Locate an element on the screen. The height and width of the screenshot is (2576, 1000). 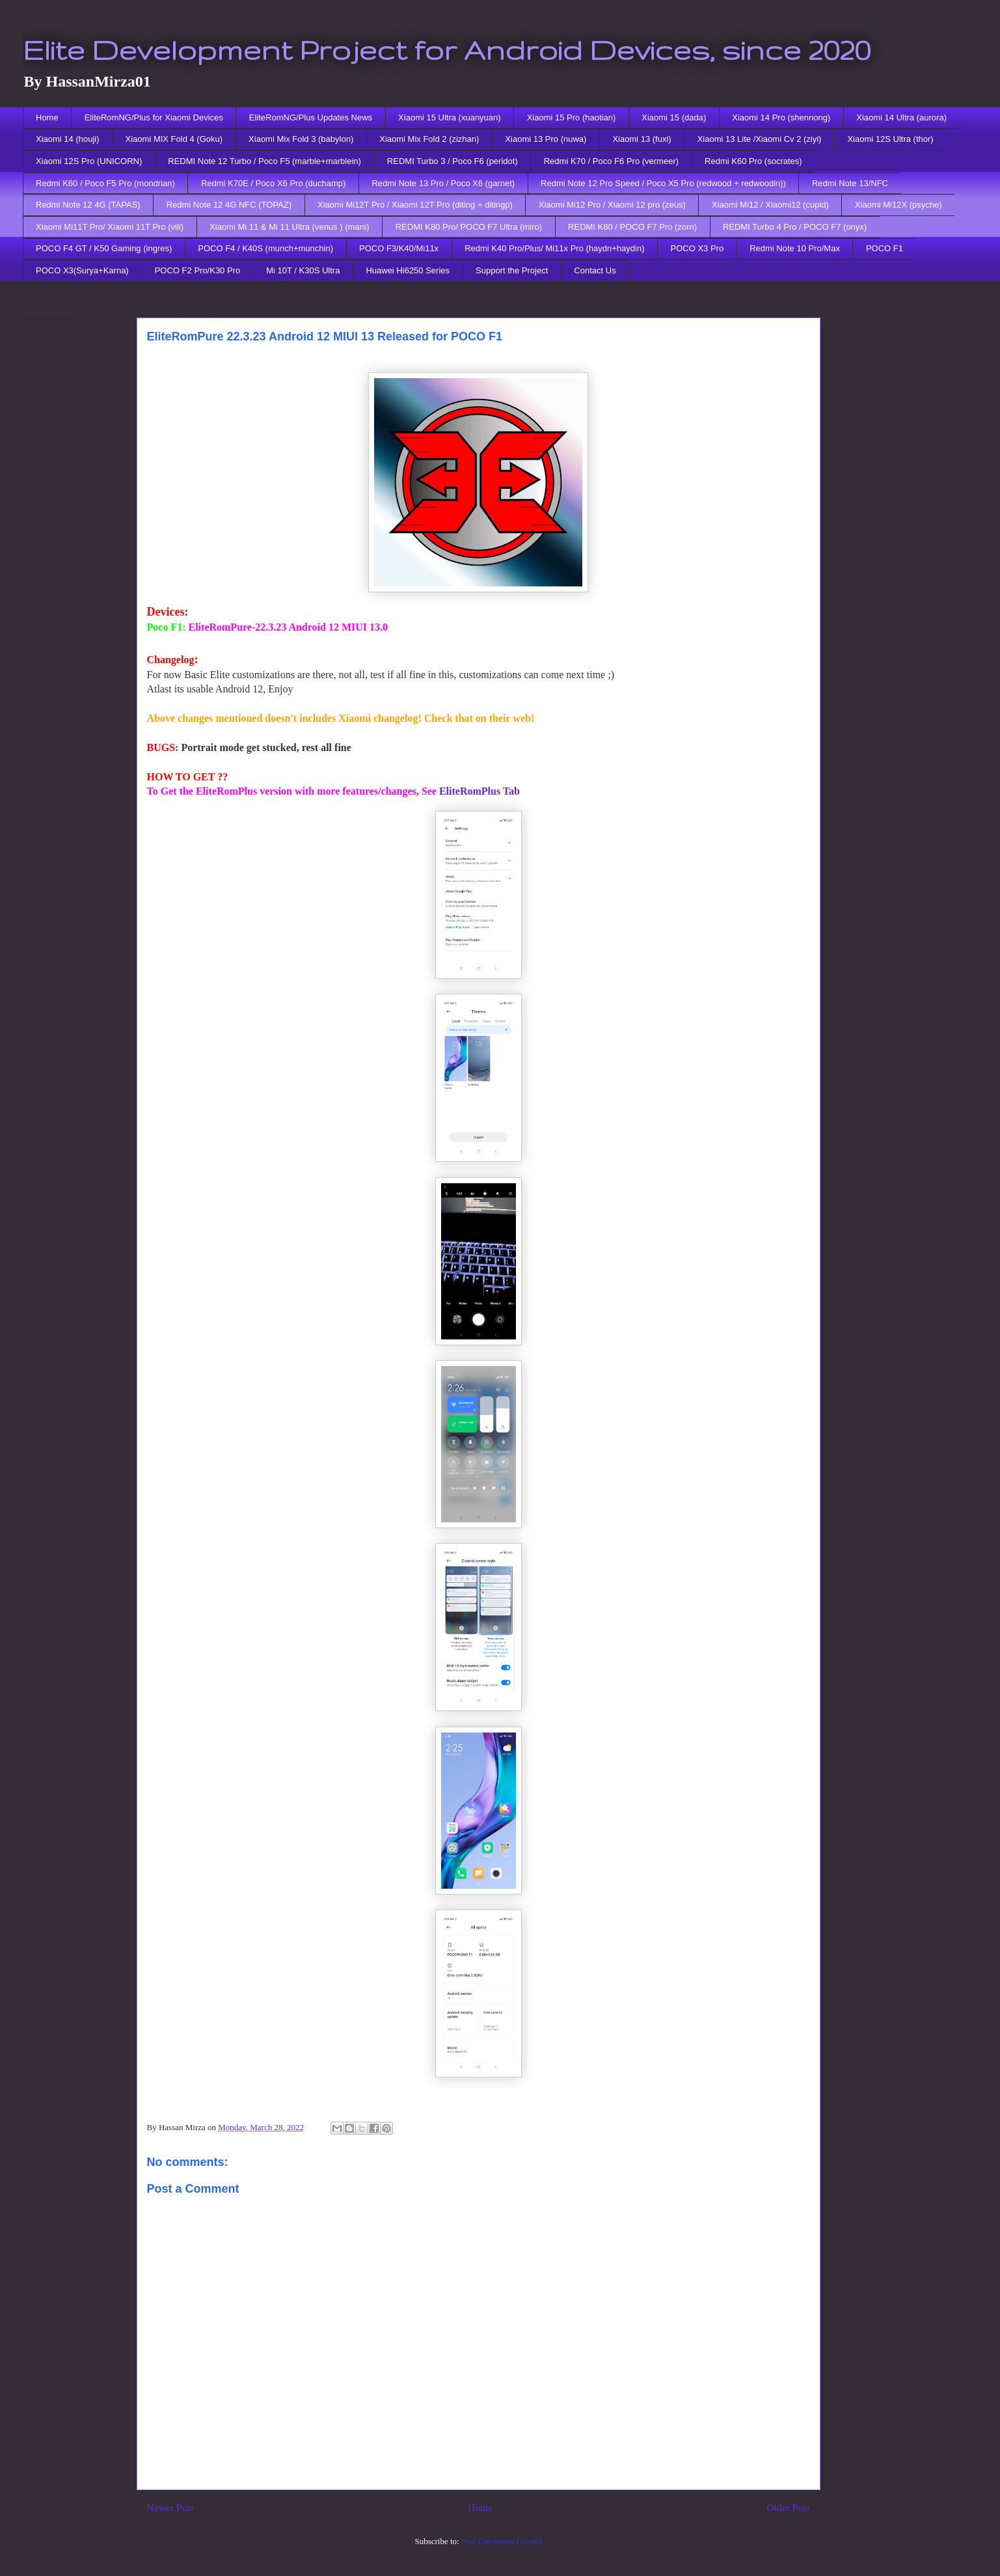
POCO F4 / K40S (munch+munchin) is located at coordinates (265, 248).